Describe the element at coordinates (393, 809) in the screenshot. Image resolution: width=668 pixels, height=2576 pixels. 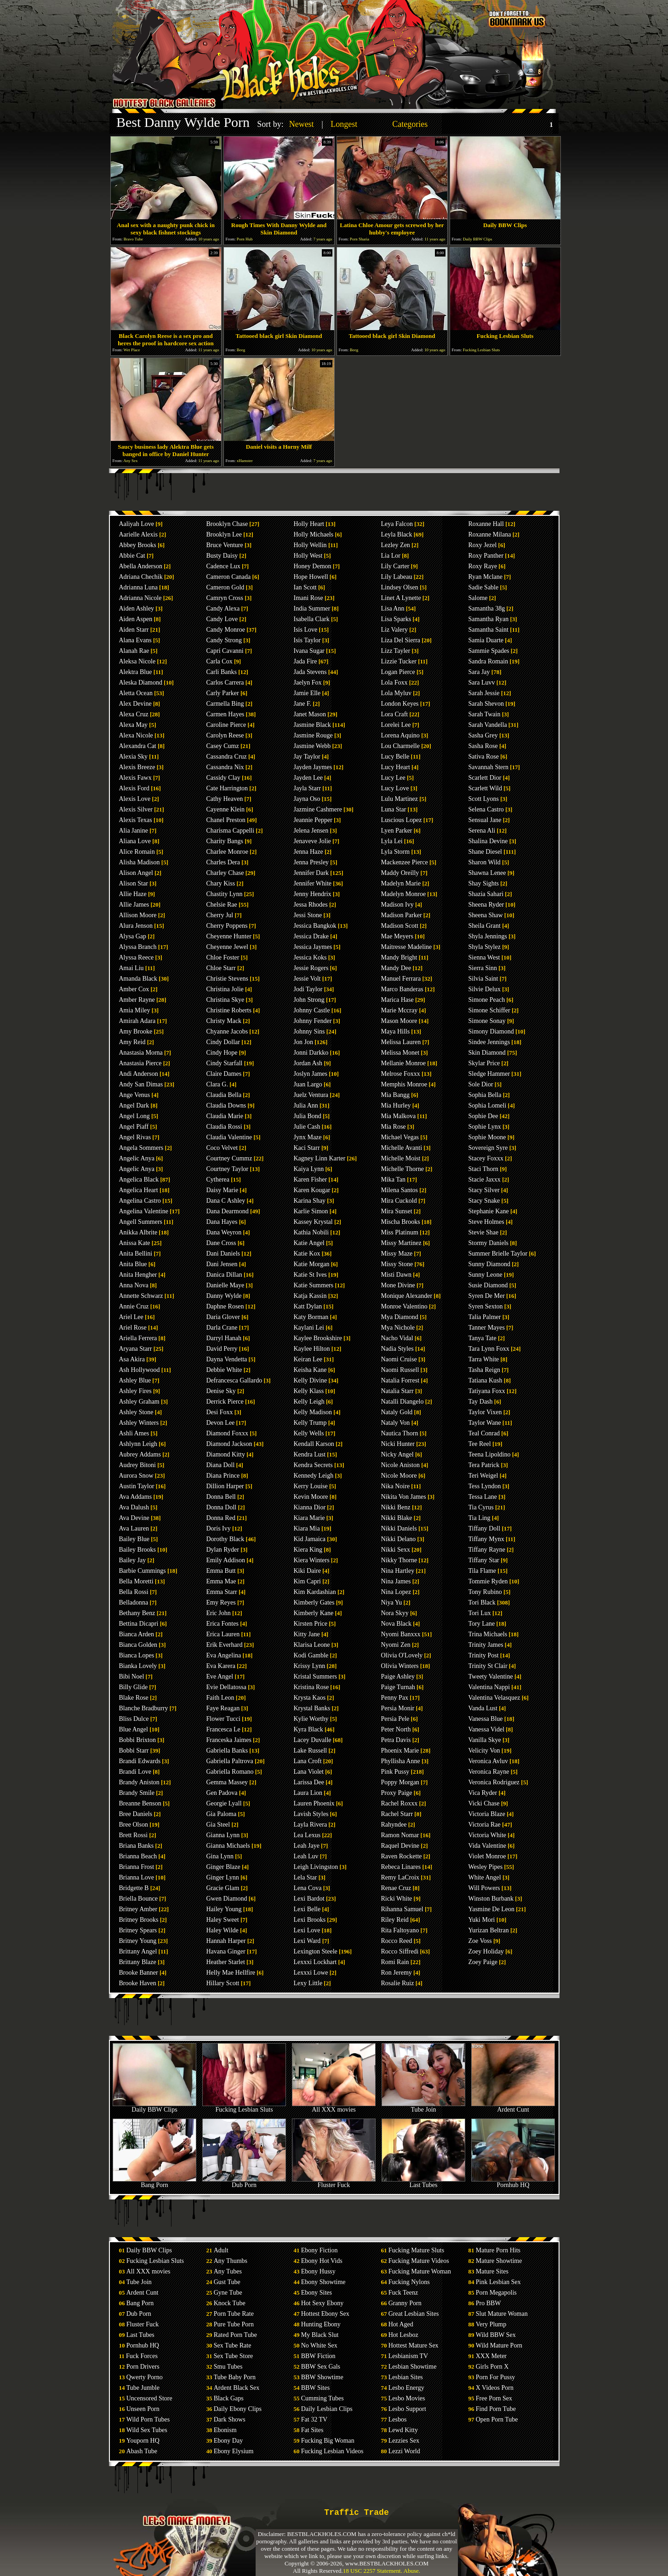
I see `Luna Star` at that location.